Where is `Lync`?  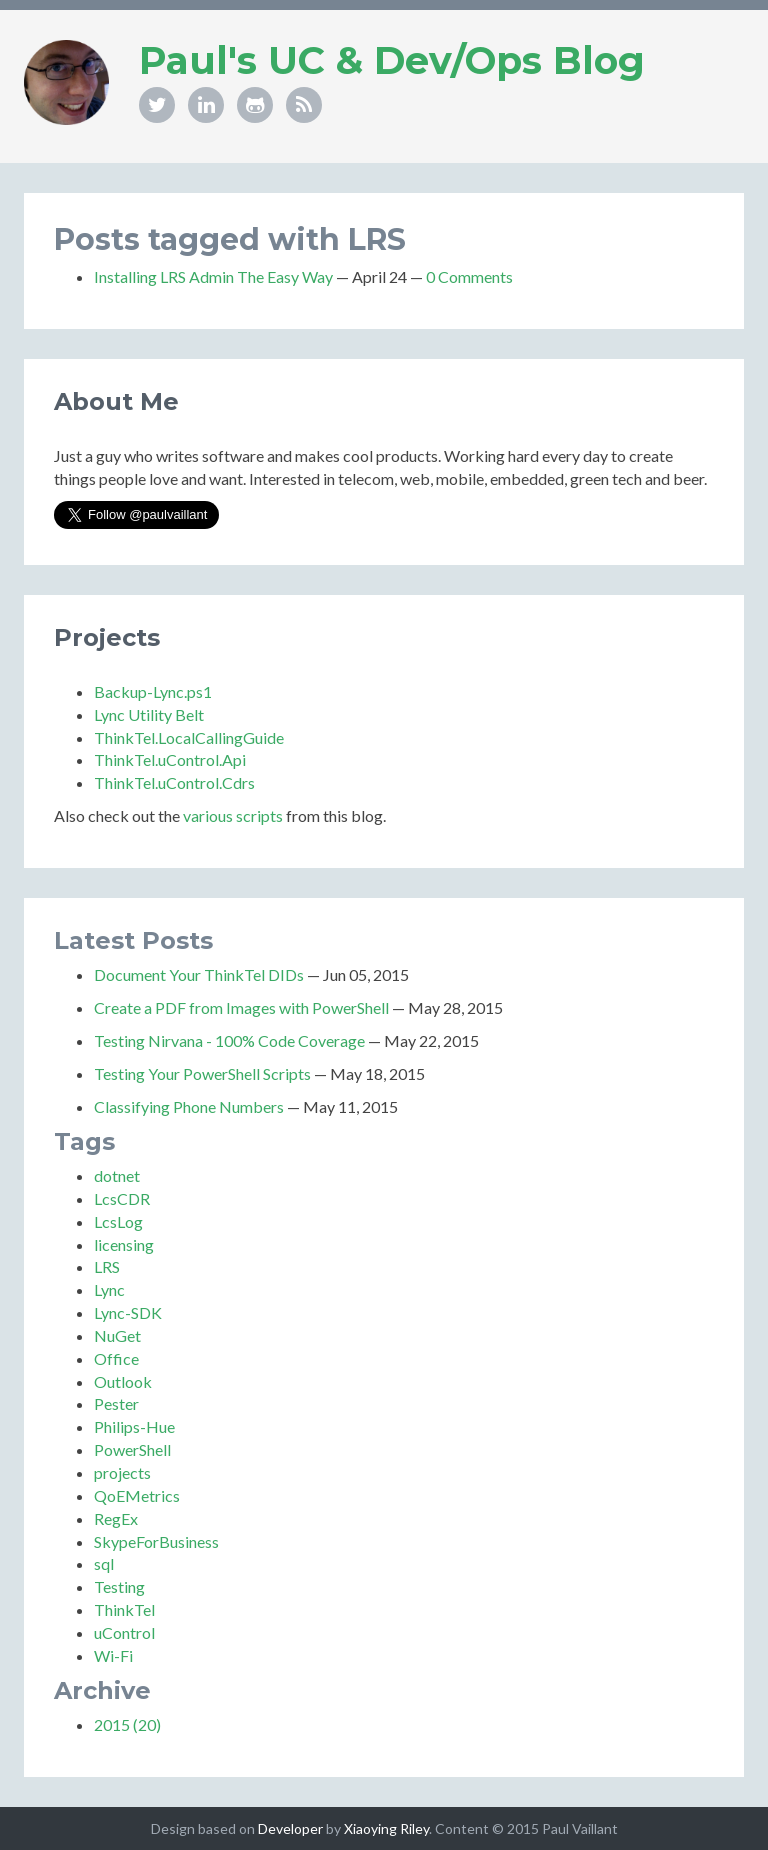 Lync is located at coordinates (109, 1289).